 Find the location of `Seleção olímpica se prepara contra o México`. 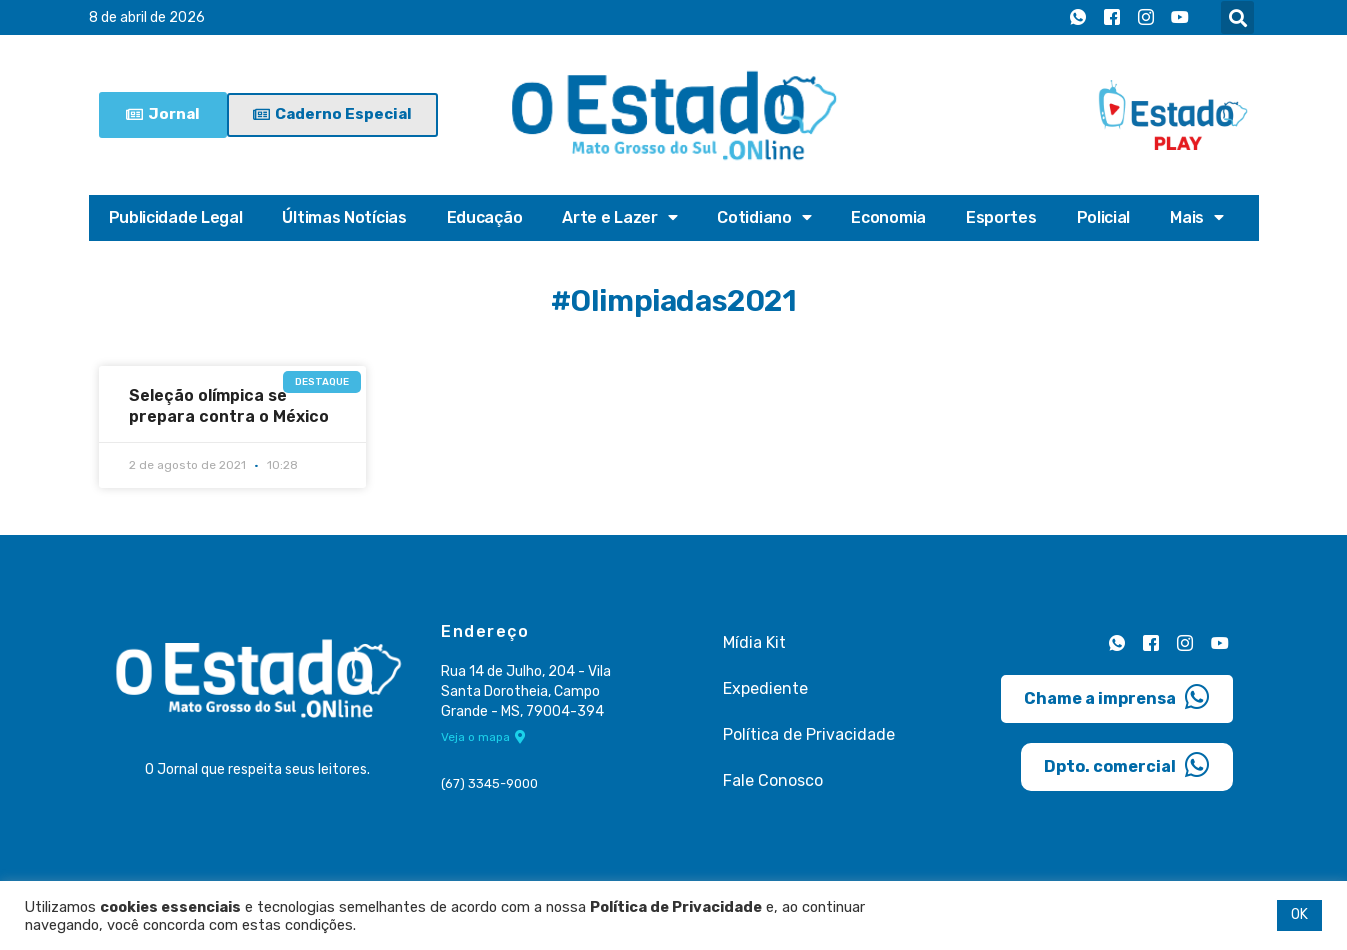

Seleção olímpica se prepara contra o México is located at coordinates (229, 406).